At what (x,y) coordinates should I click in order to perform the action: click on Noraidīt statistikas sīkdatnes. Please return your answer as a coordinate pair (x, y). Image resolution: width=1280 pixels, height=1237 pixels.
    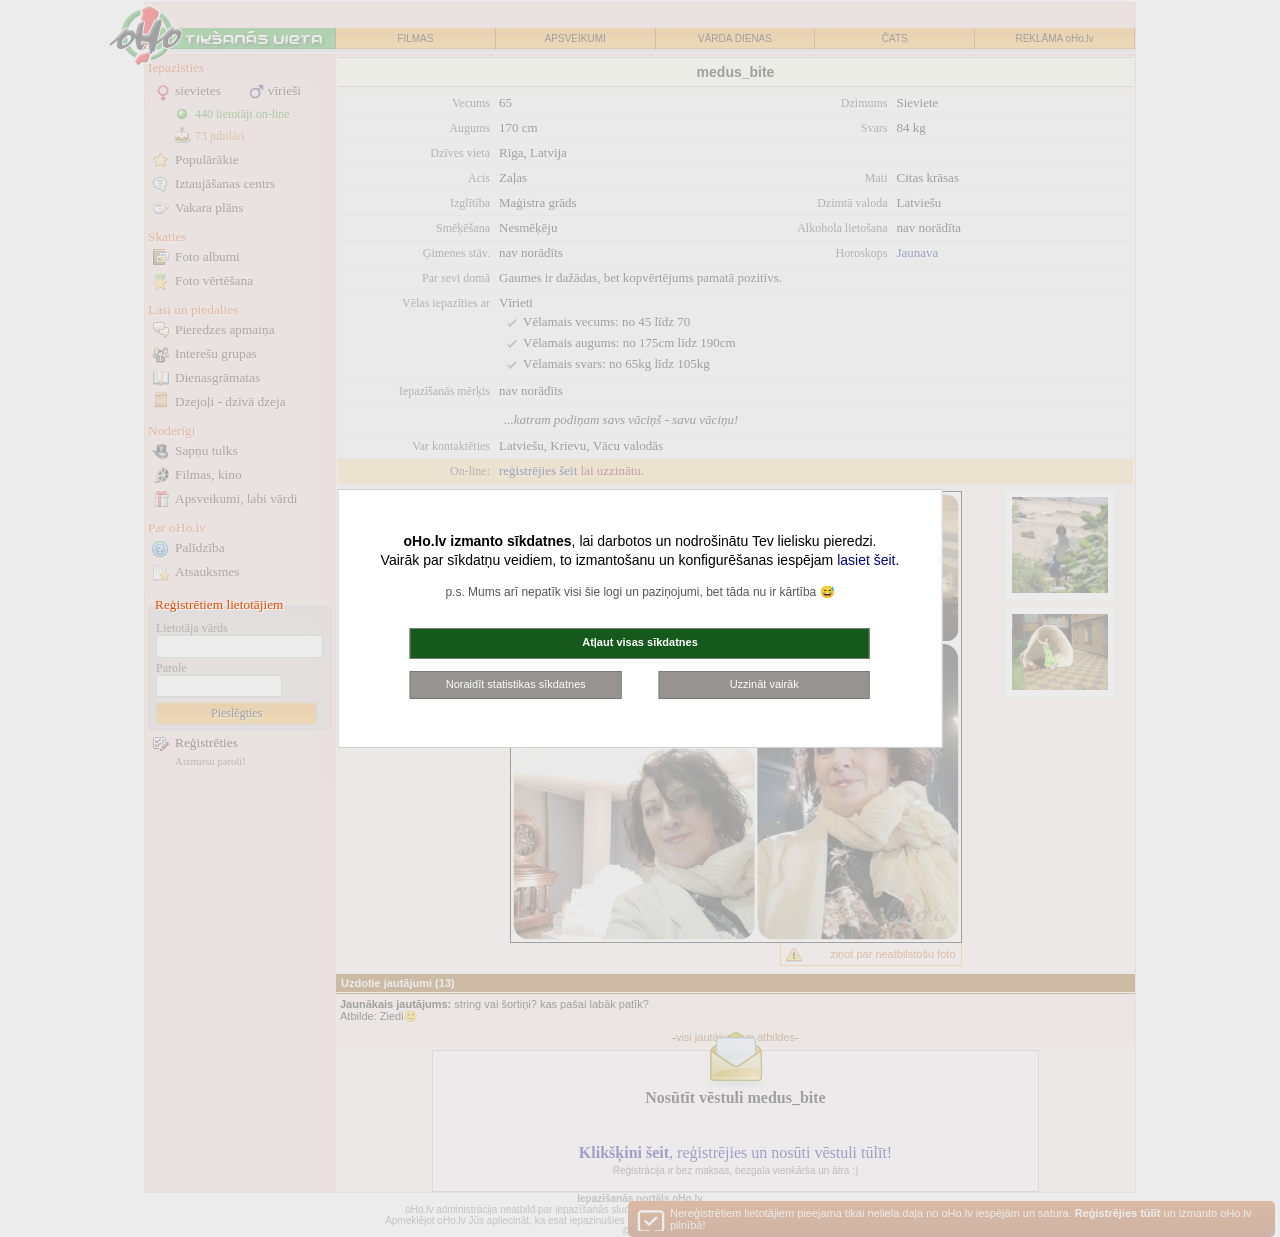
    Looking at the image, I should click on (516, 684).